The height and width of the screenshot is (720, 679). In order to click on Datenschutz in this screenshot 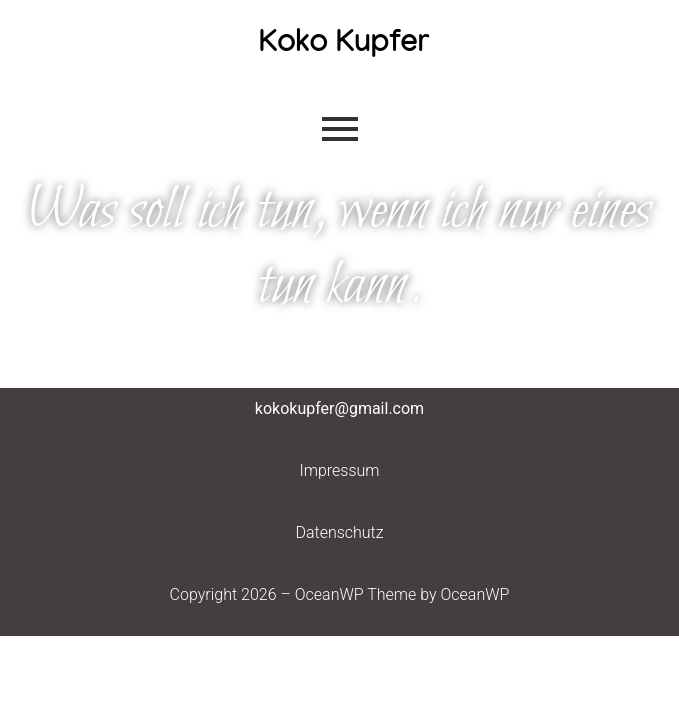, I will do `click(339, 532)`.